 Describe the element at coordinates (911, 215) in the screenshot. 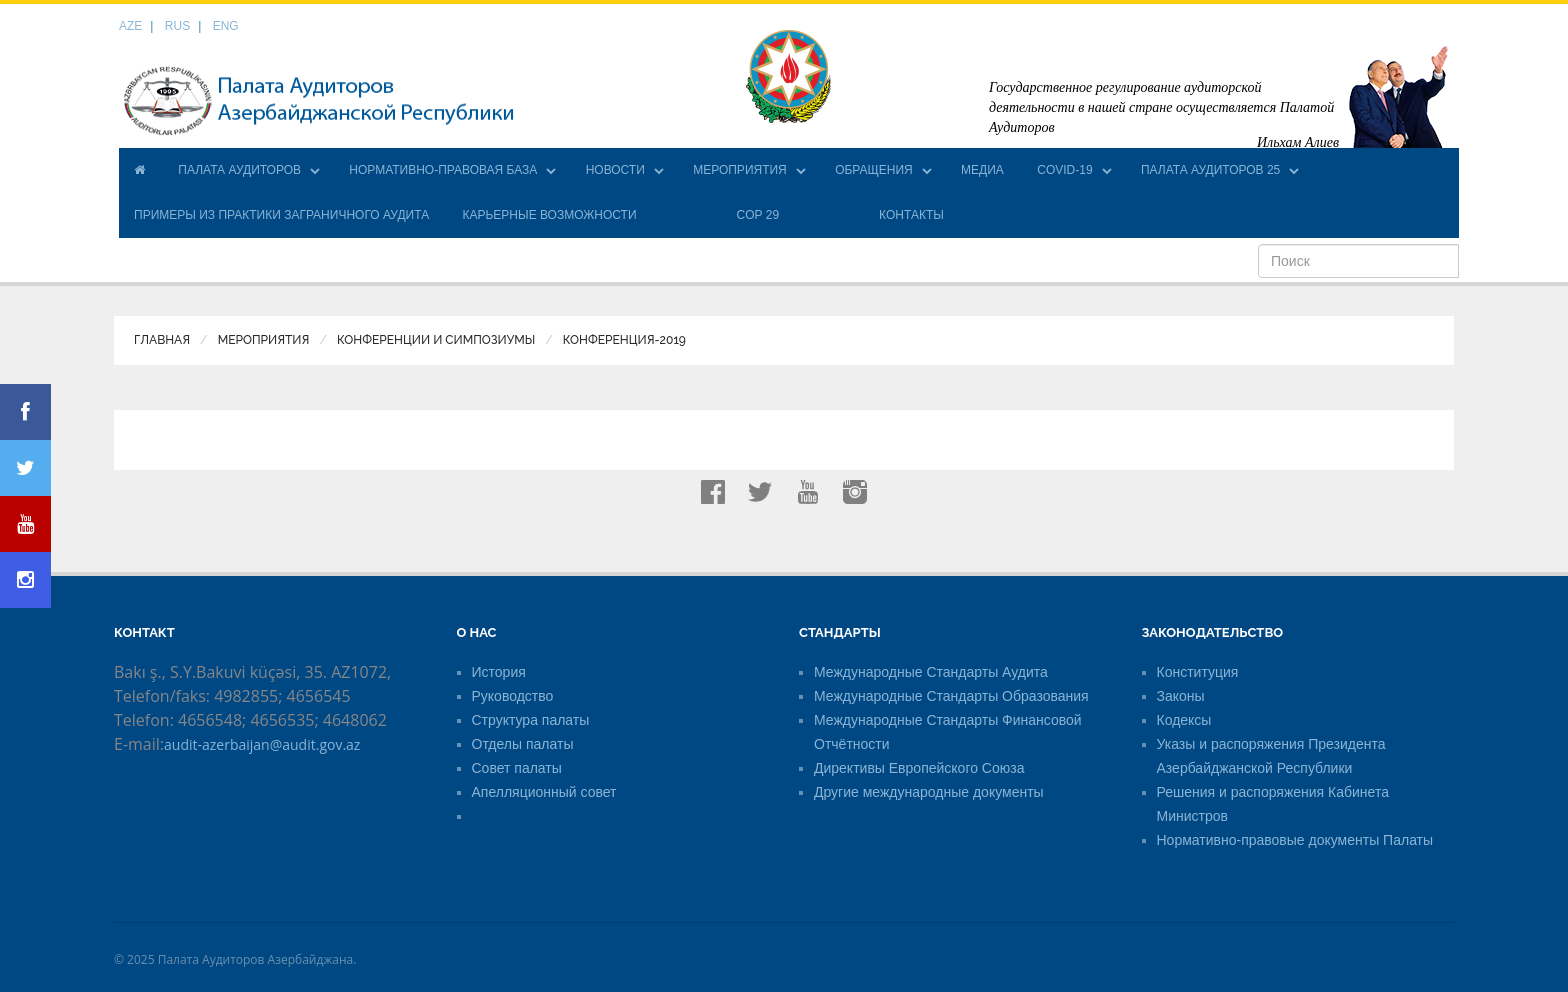

I see `КОНТАКТЫ` at that location.